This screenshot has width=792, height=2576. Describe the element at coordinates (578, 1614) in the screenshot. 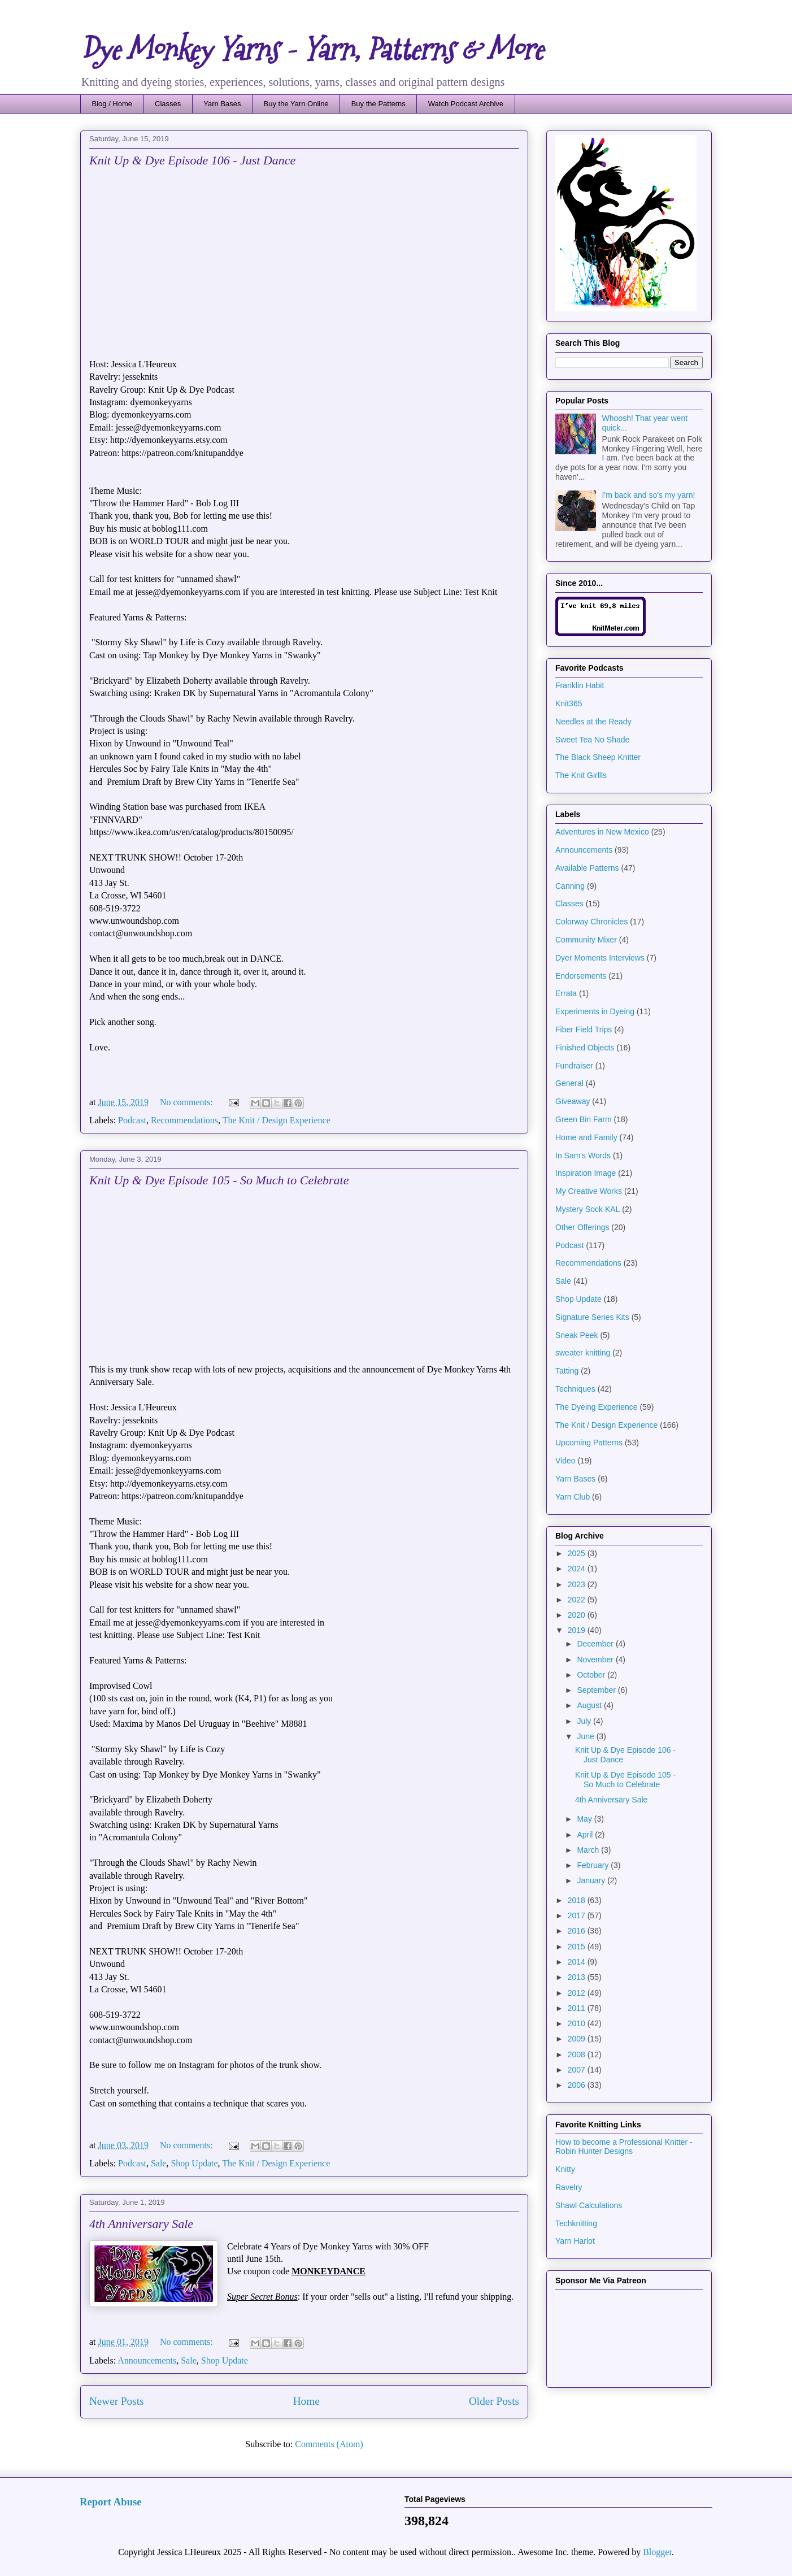

I see `2020` at that location.